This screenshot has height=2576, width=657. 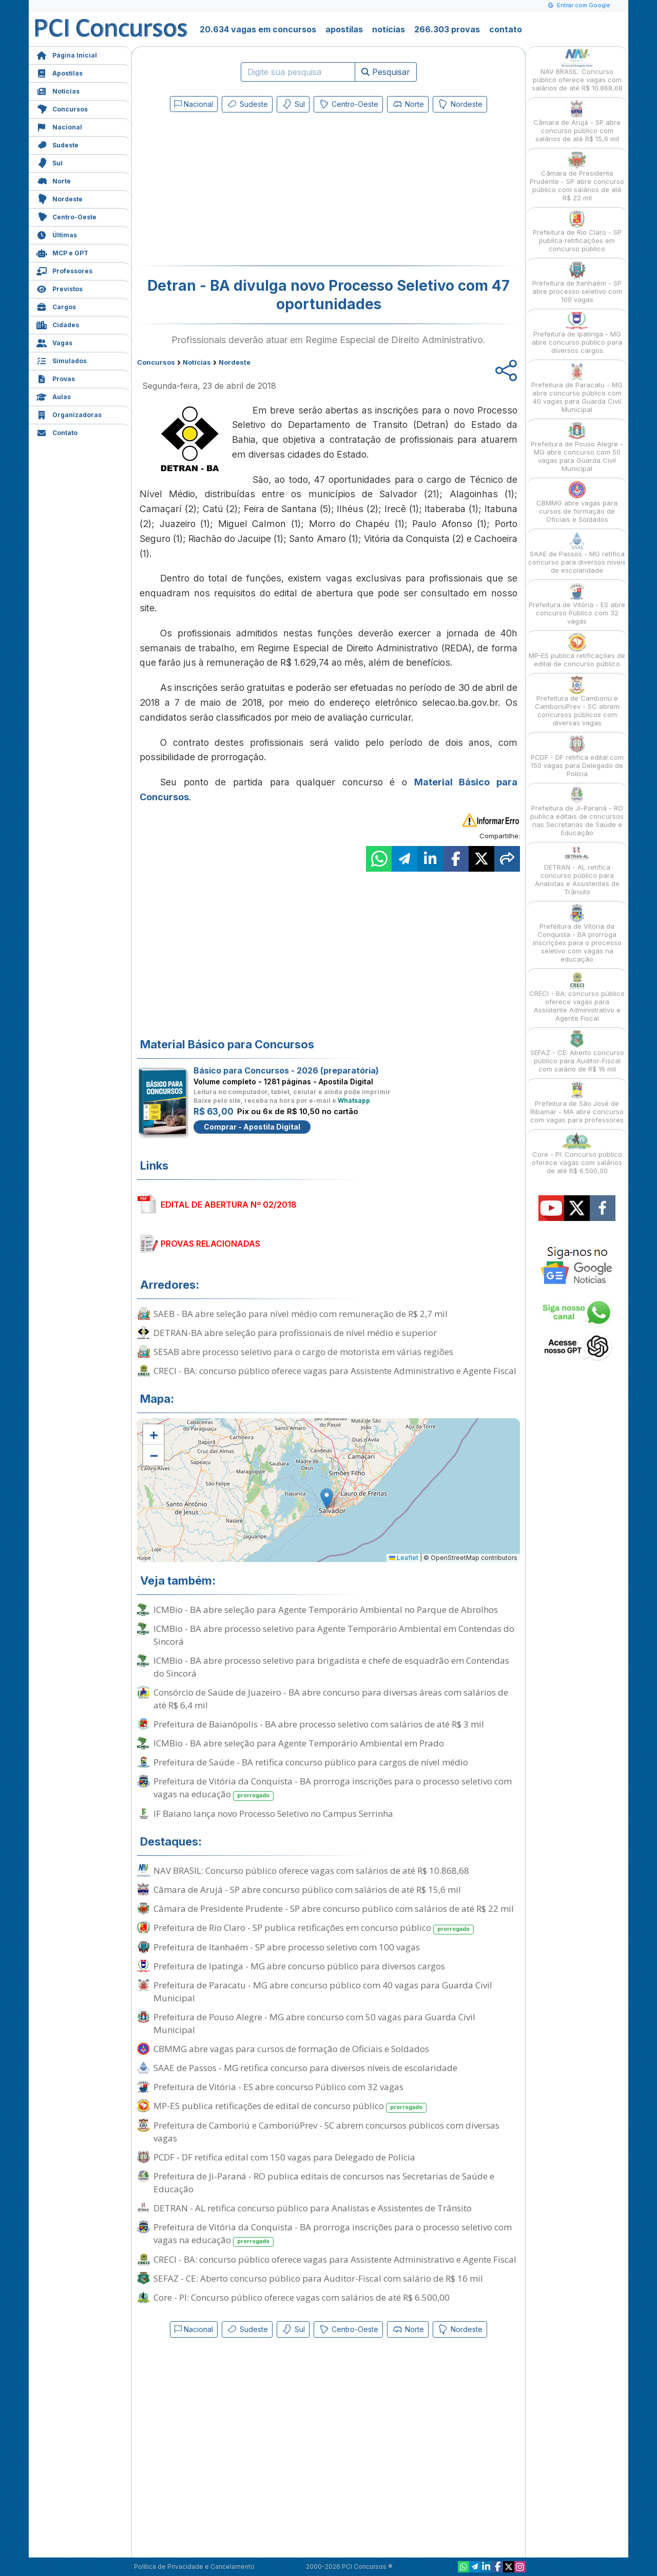 I want to click on Sudeste, so click(x=57, y=144).